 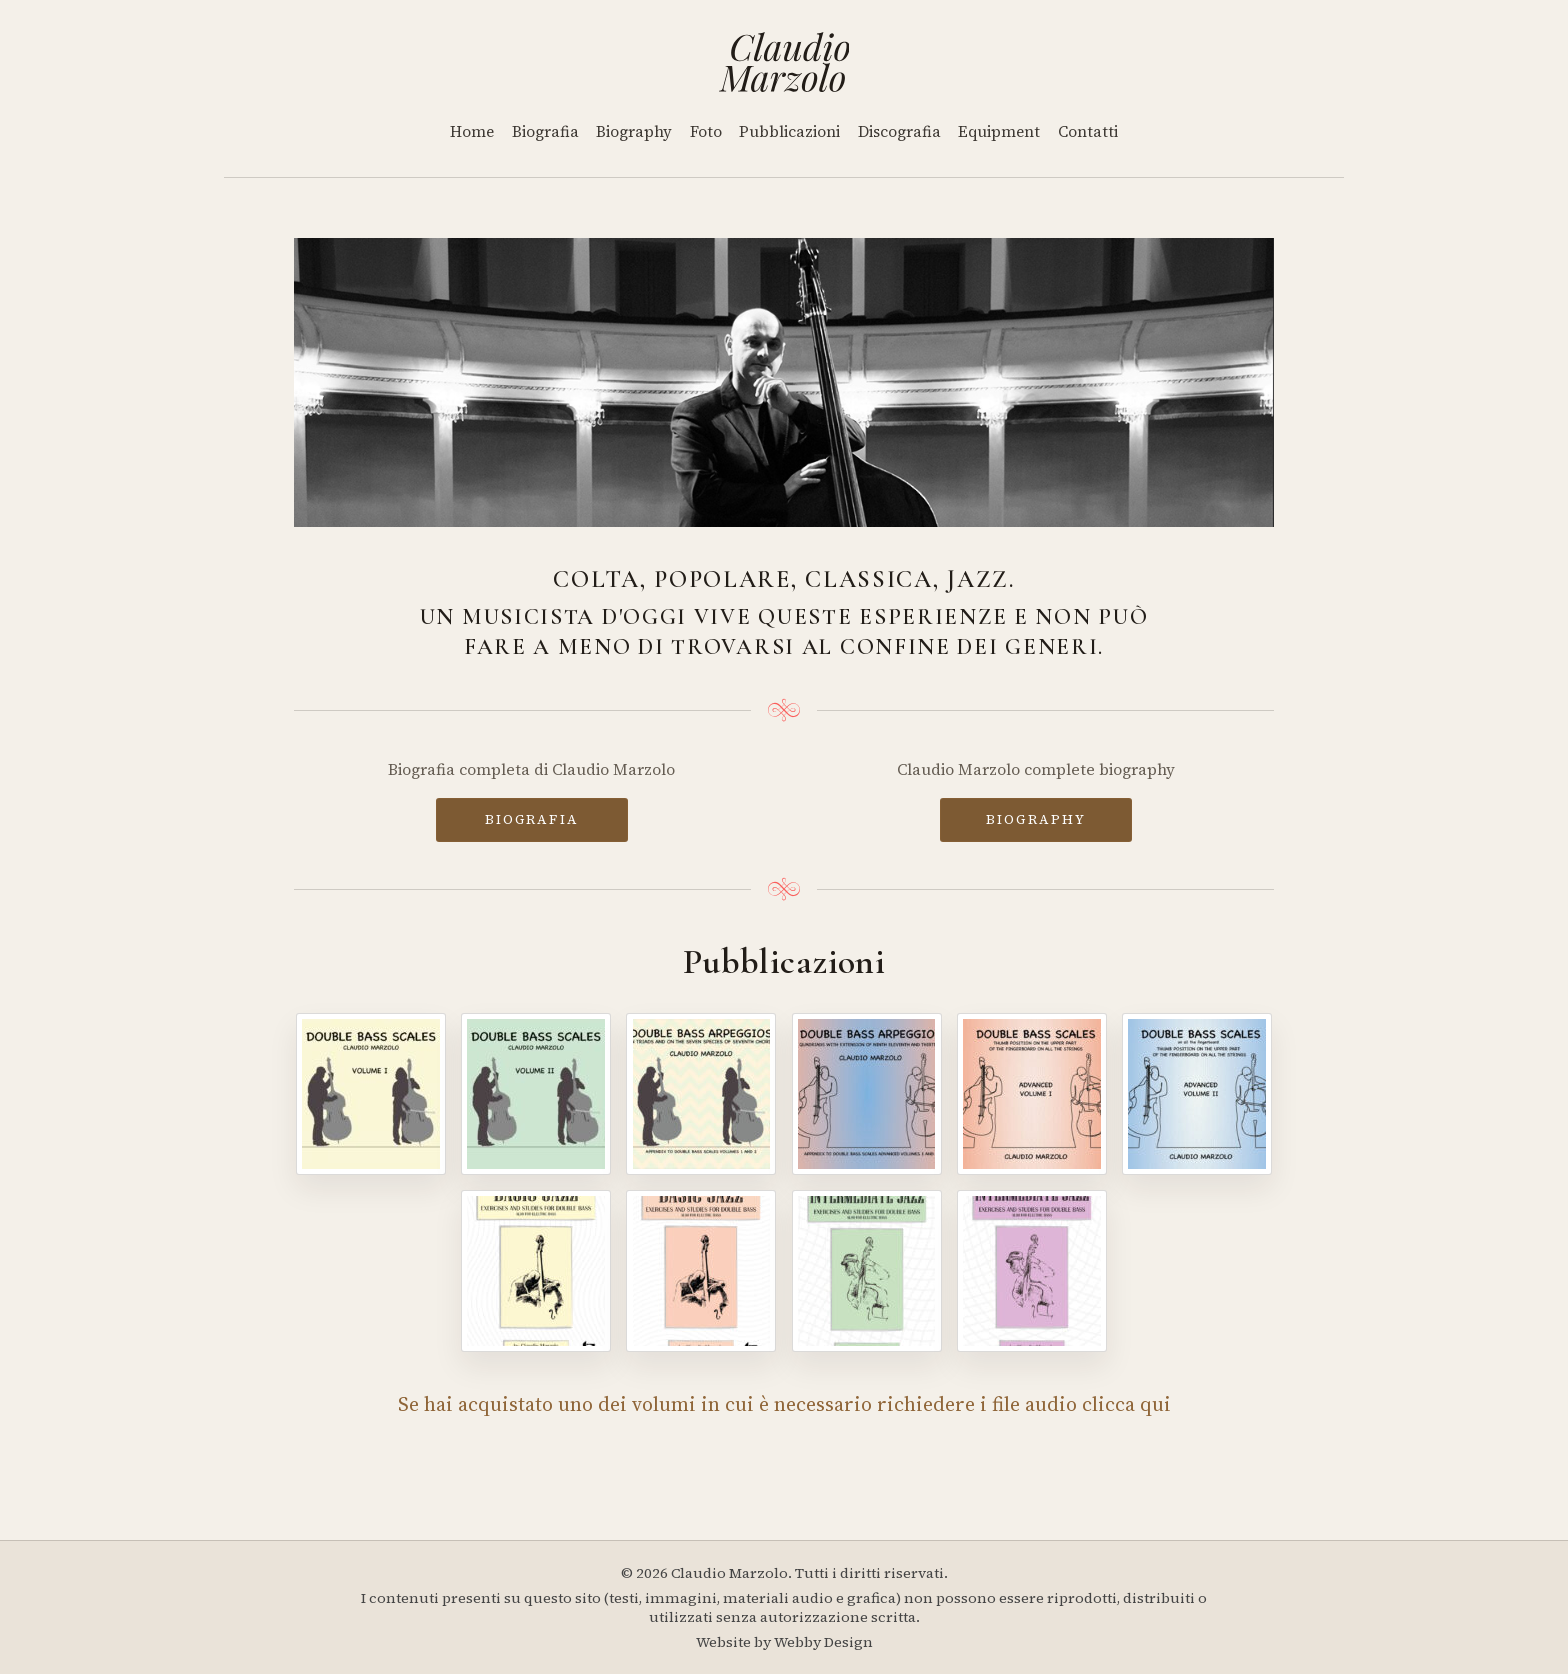 What do you see at coordinates (899, 131) in the screenshot?
I see `Discografia` at bounding box center [899, 131].